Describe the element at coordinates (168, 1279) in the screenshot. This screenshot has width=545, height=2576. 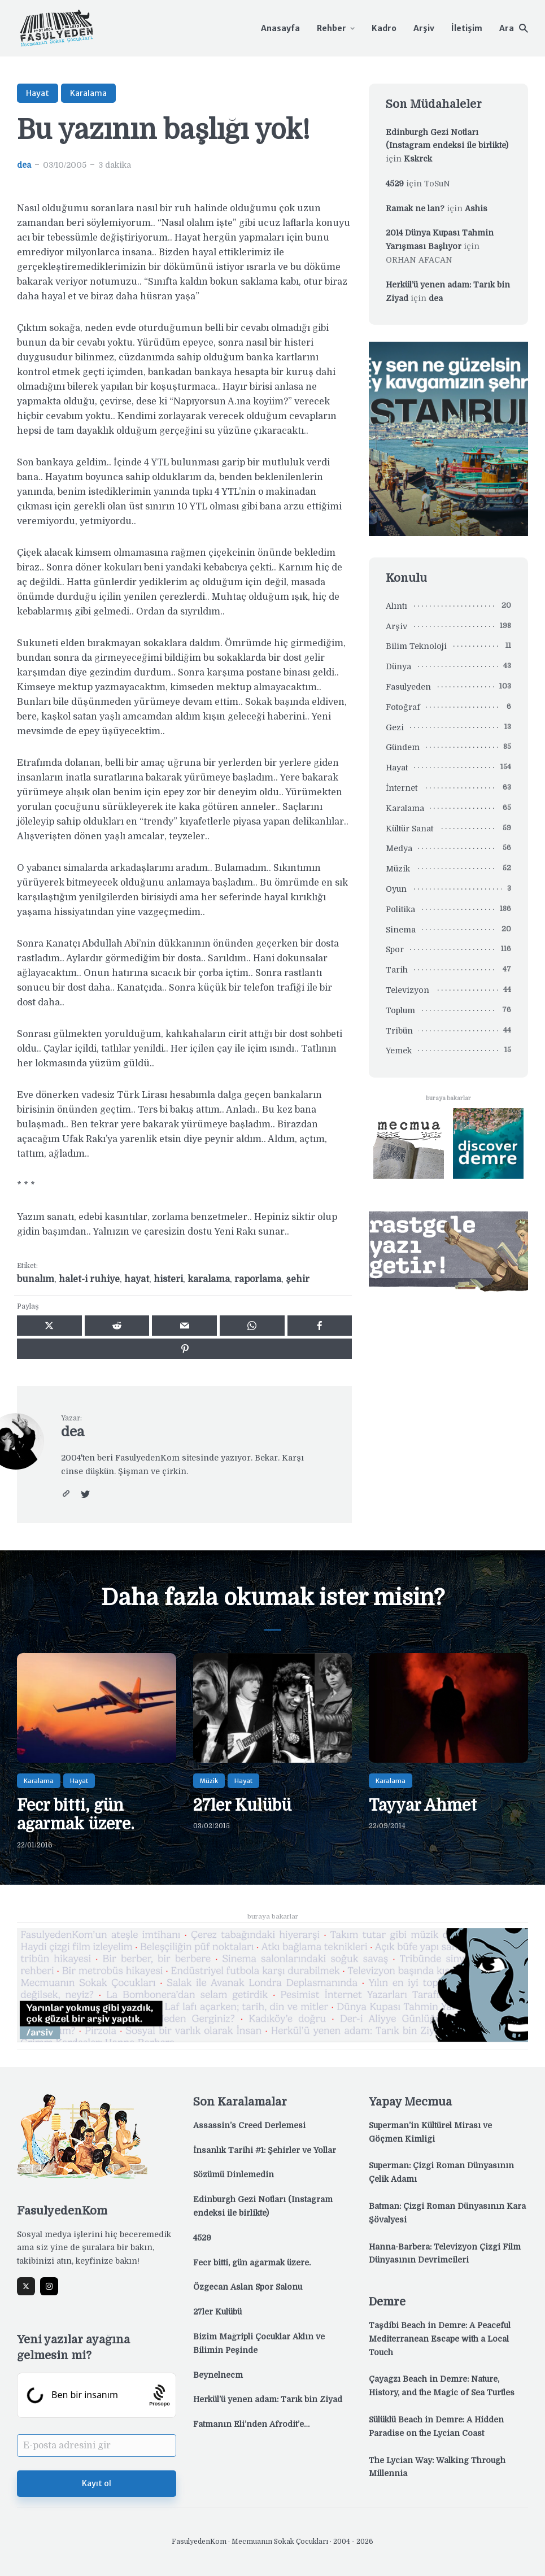
I see `histeri` at that location.